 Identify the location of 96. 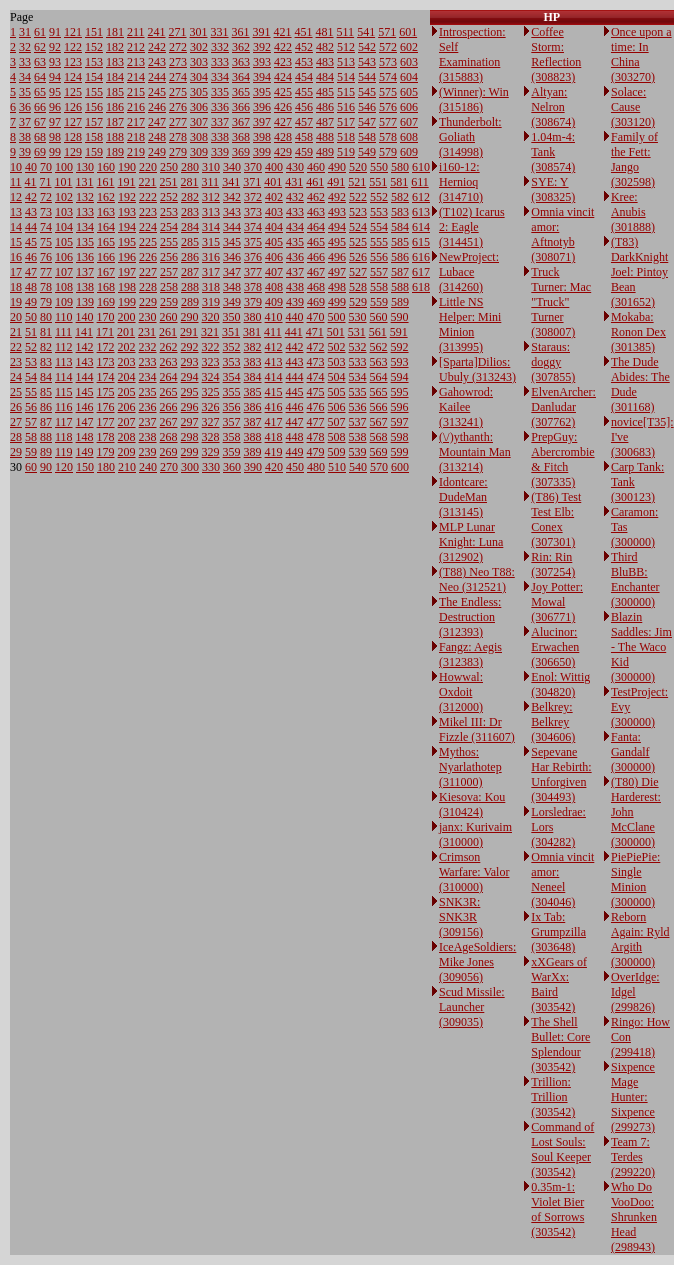
(55, 107).